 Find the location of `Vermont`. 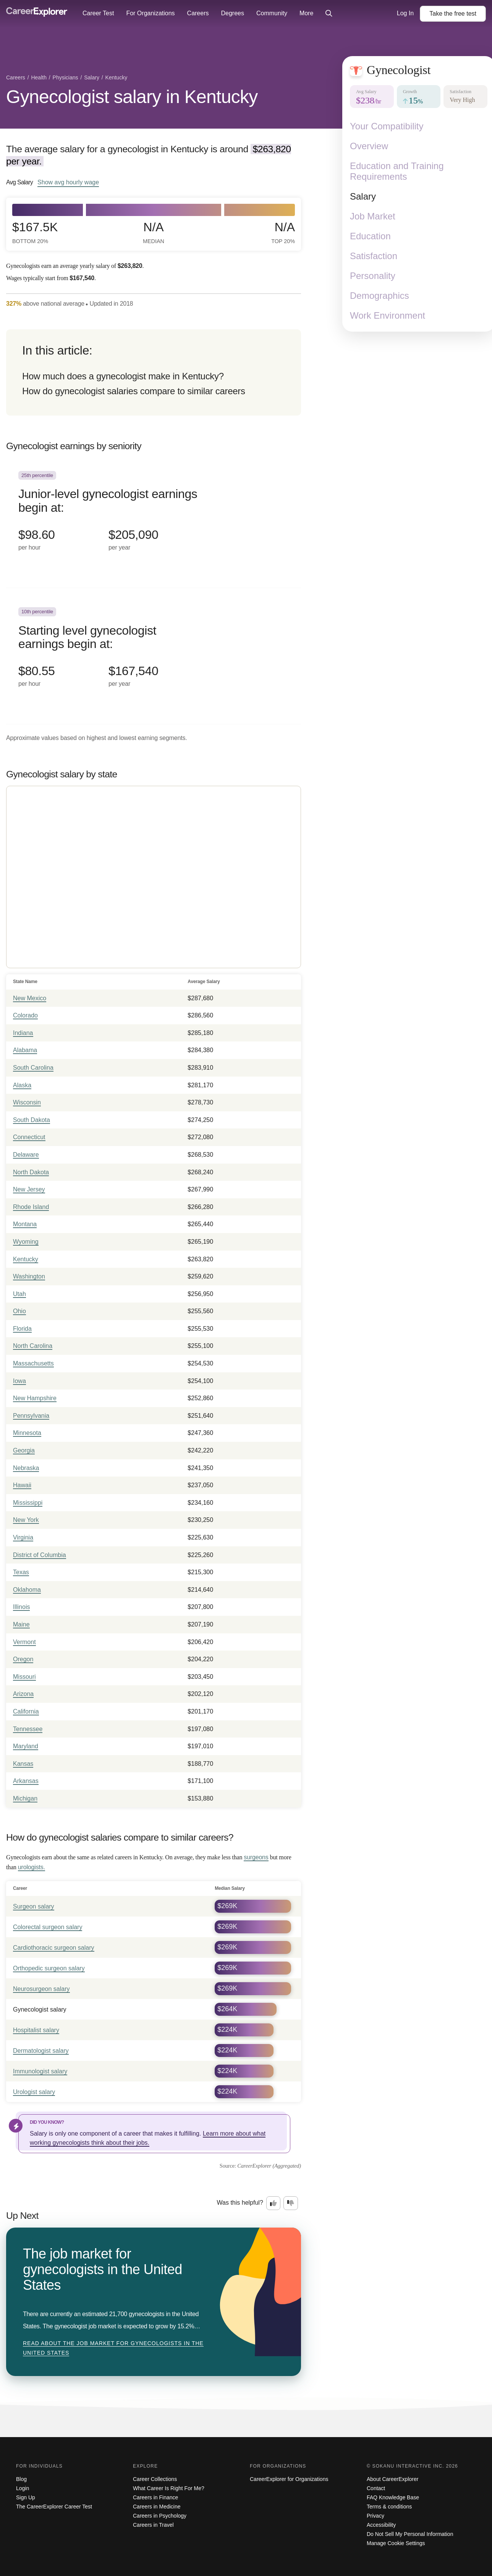

Vermont is located at coordinates (24, 1642).